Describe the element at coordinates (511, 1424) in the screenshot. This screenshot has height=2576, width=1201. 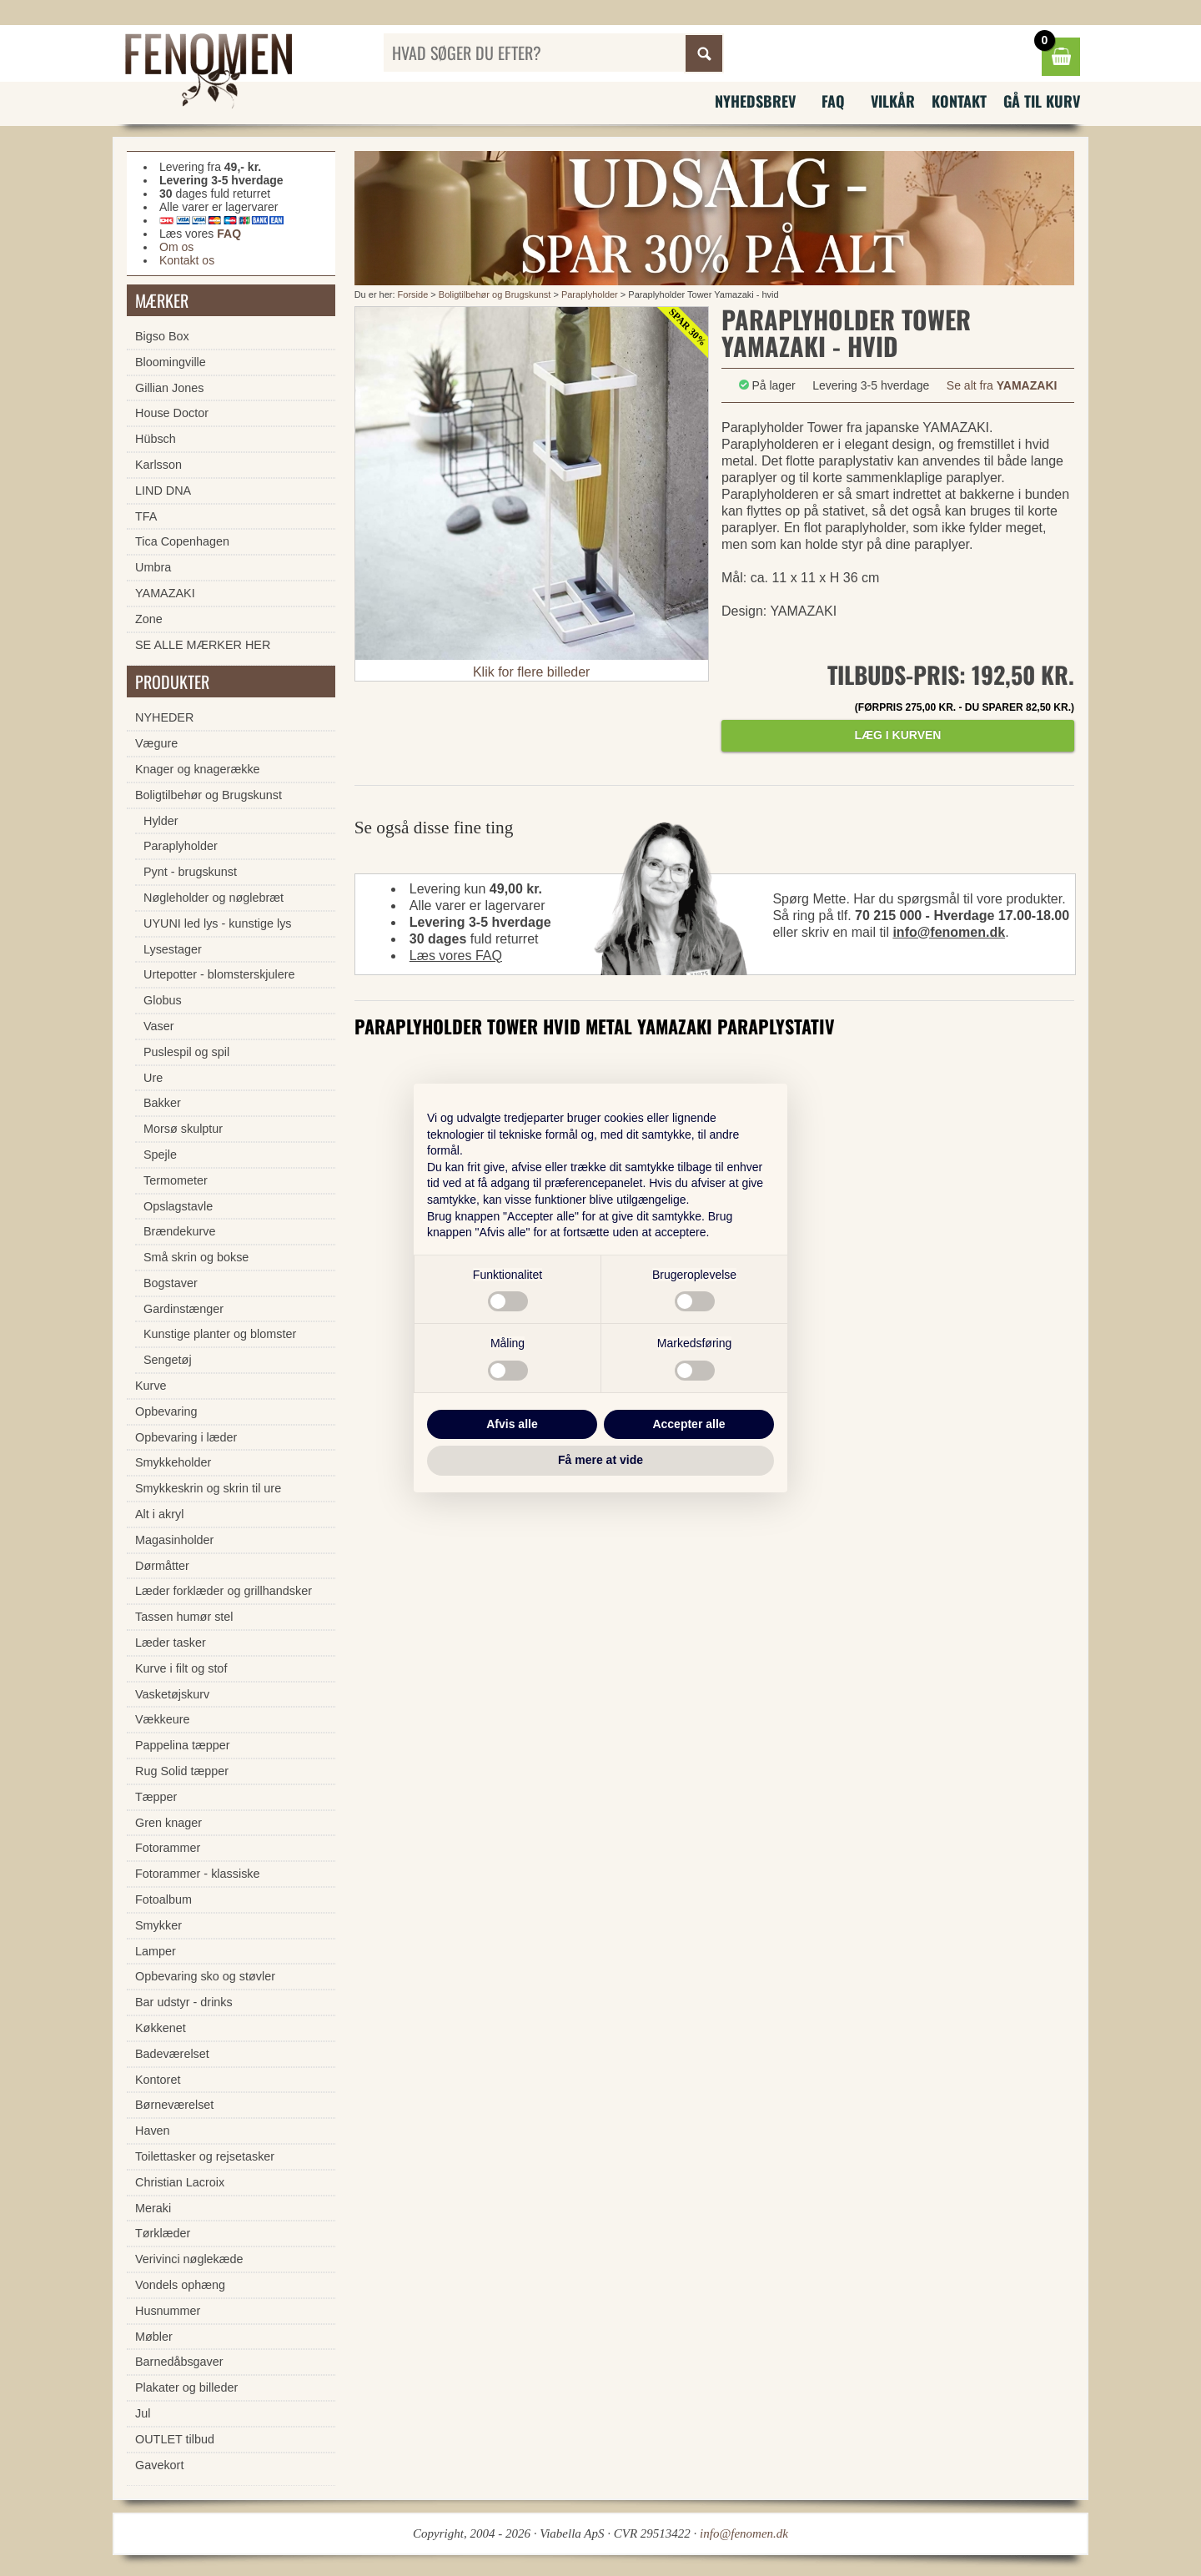
I see `Afvis alle [button]` at that location.